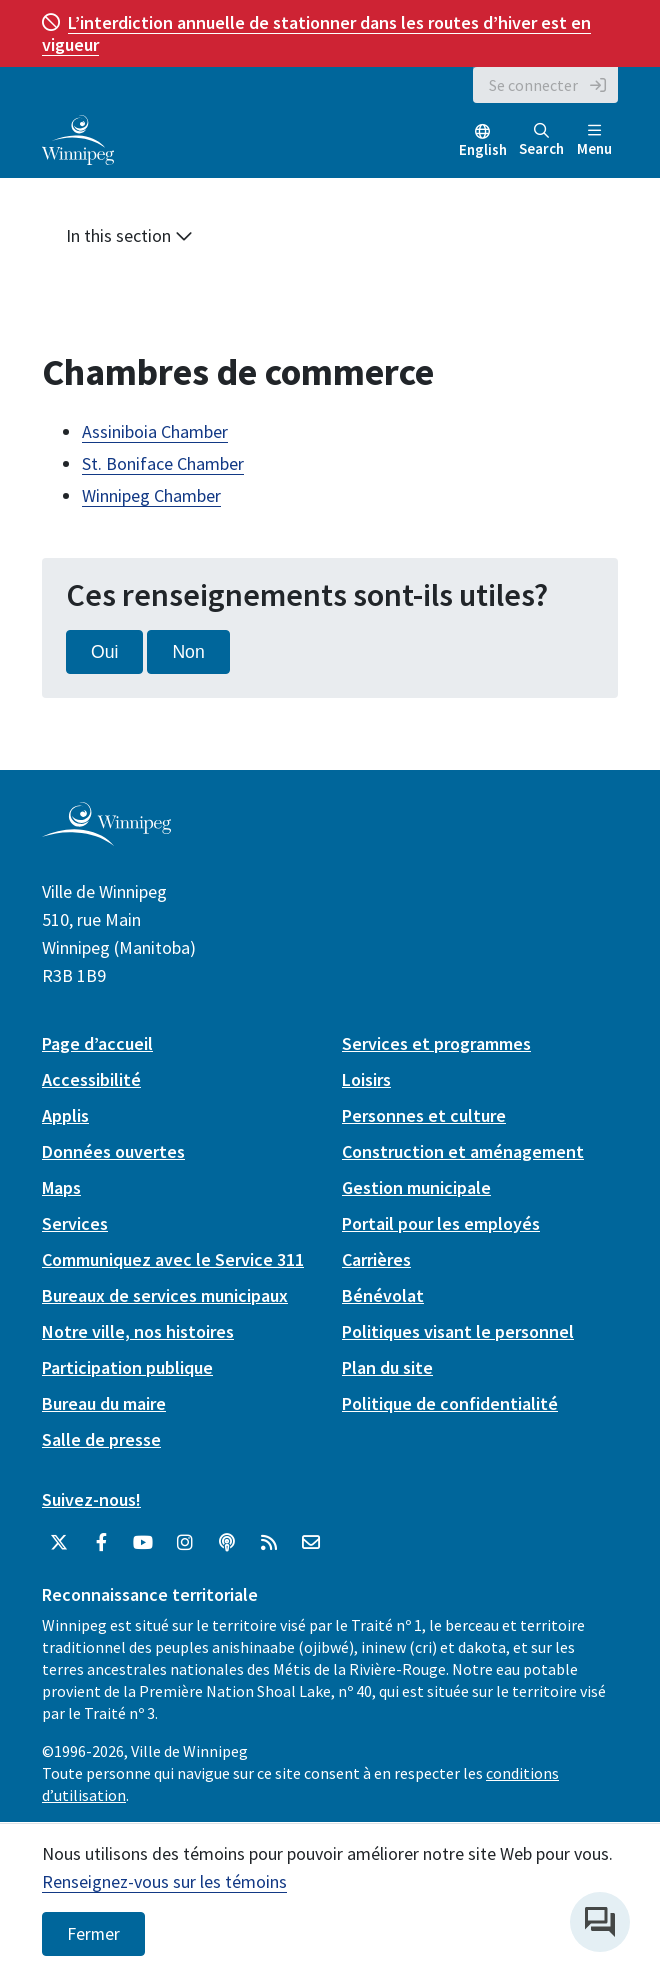 Image resolution: width=660 pixels, height=1972 pixels. I want to click on [City of Winnipeg YouTube], so click(143, 1543).